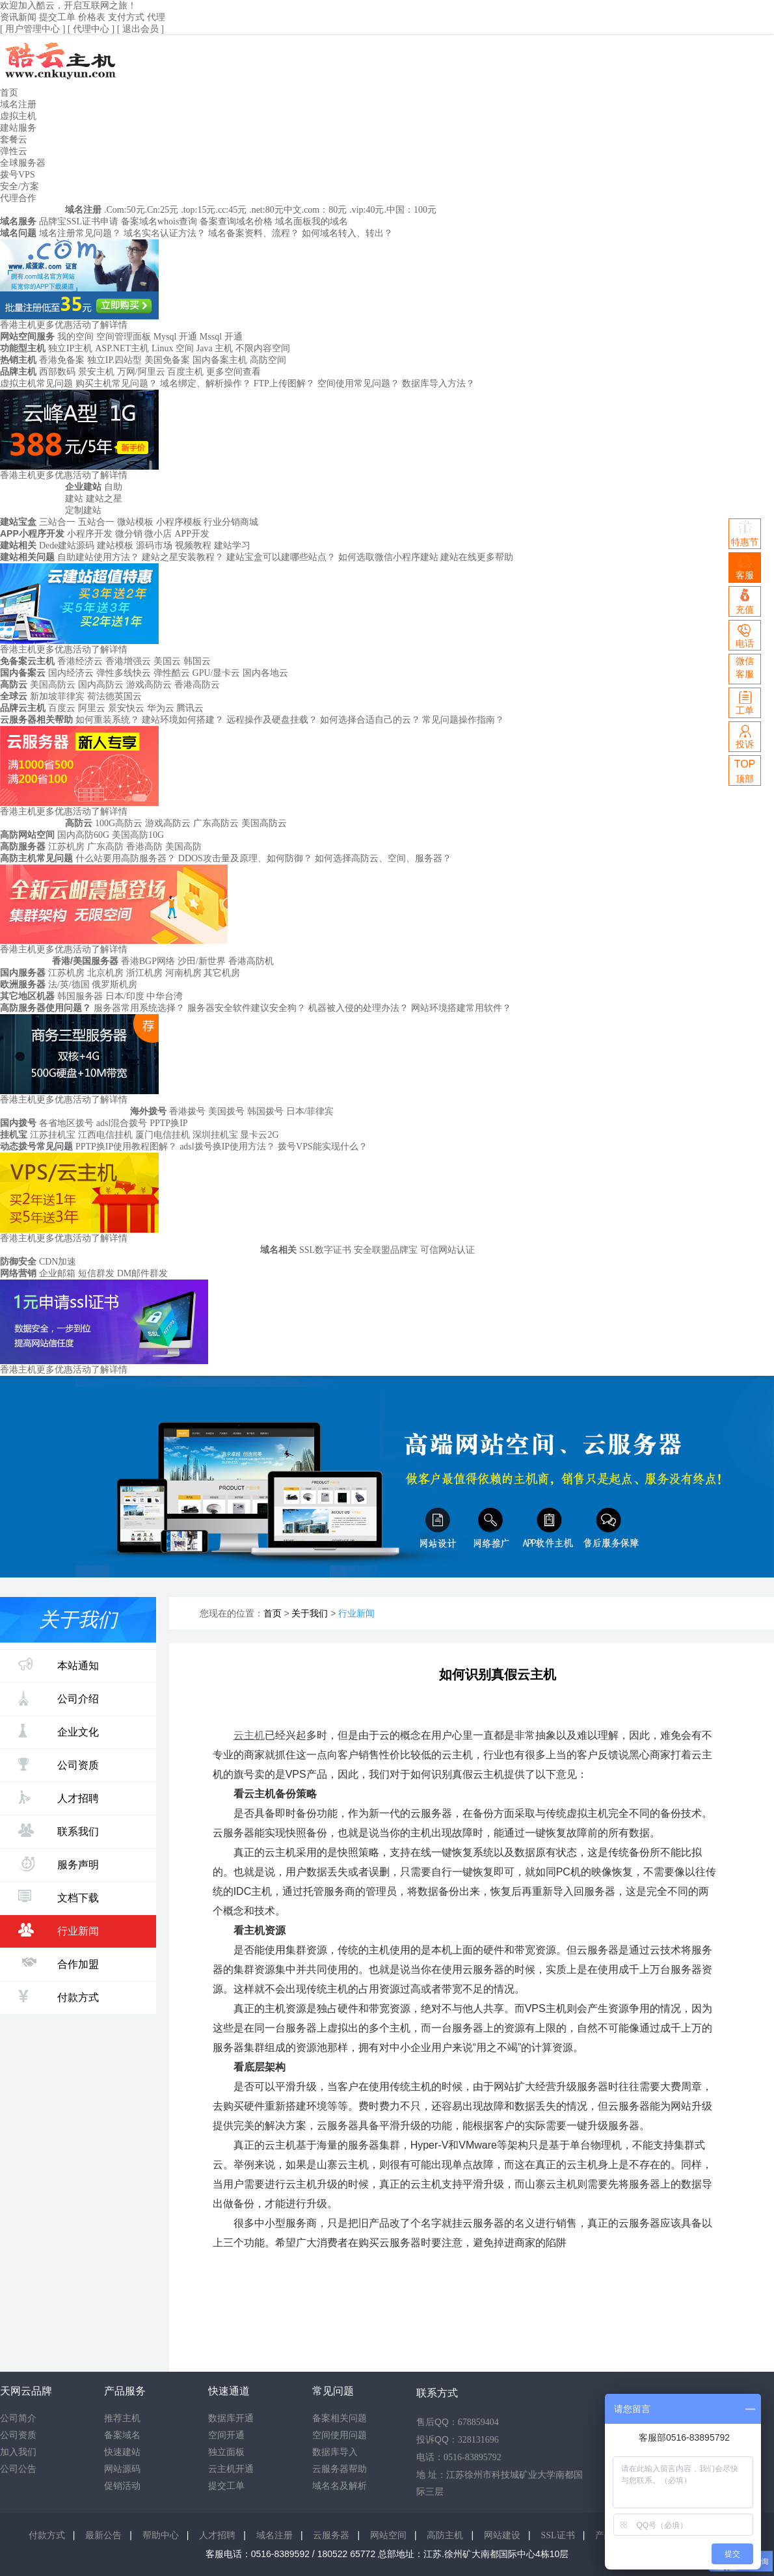 The height and width of the screenshot is (2576, 774). What do you see at coordinates (114, 360) in the screenshot?
I see `独立IP.四站型` at bounding box center [114, 360].